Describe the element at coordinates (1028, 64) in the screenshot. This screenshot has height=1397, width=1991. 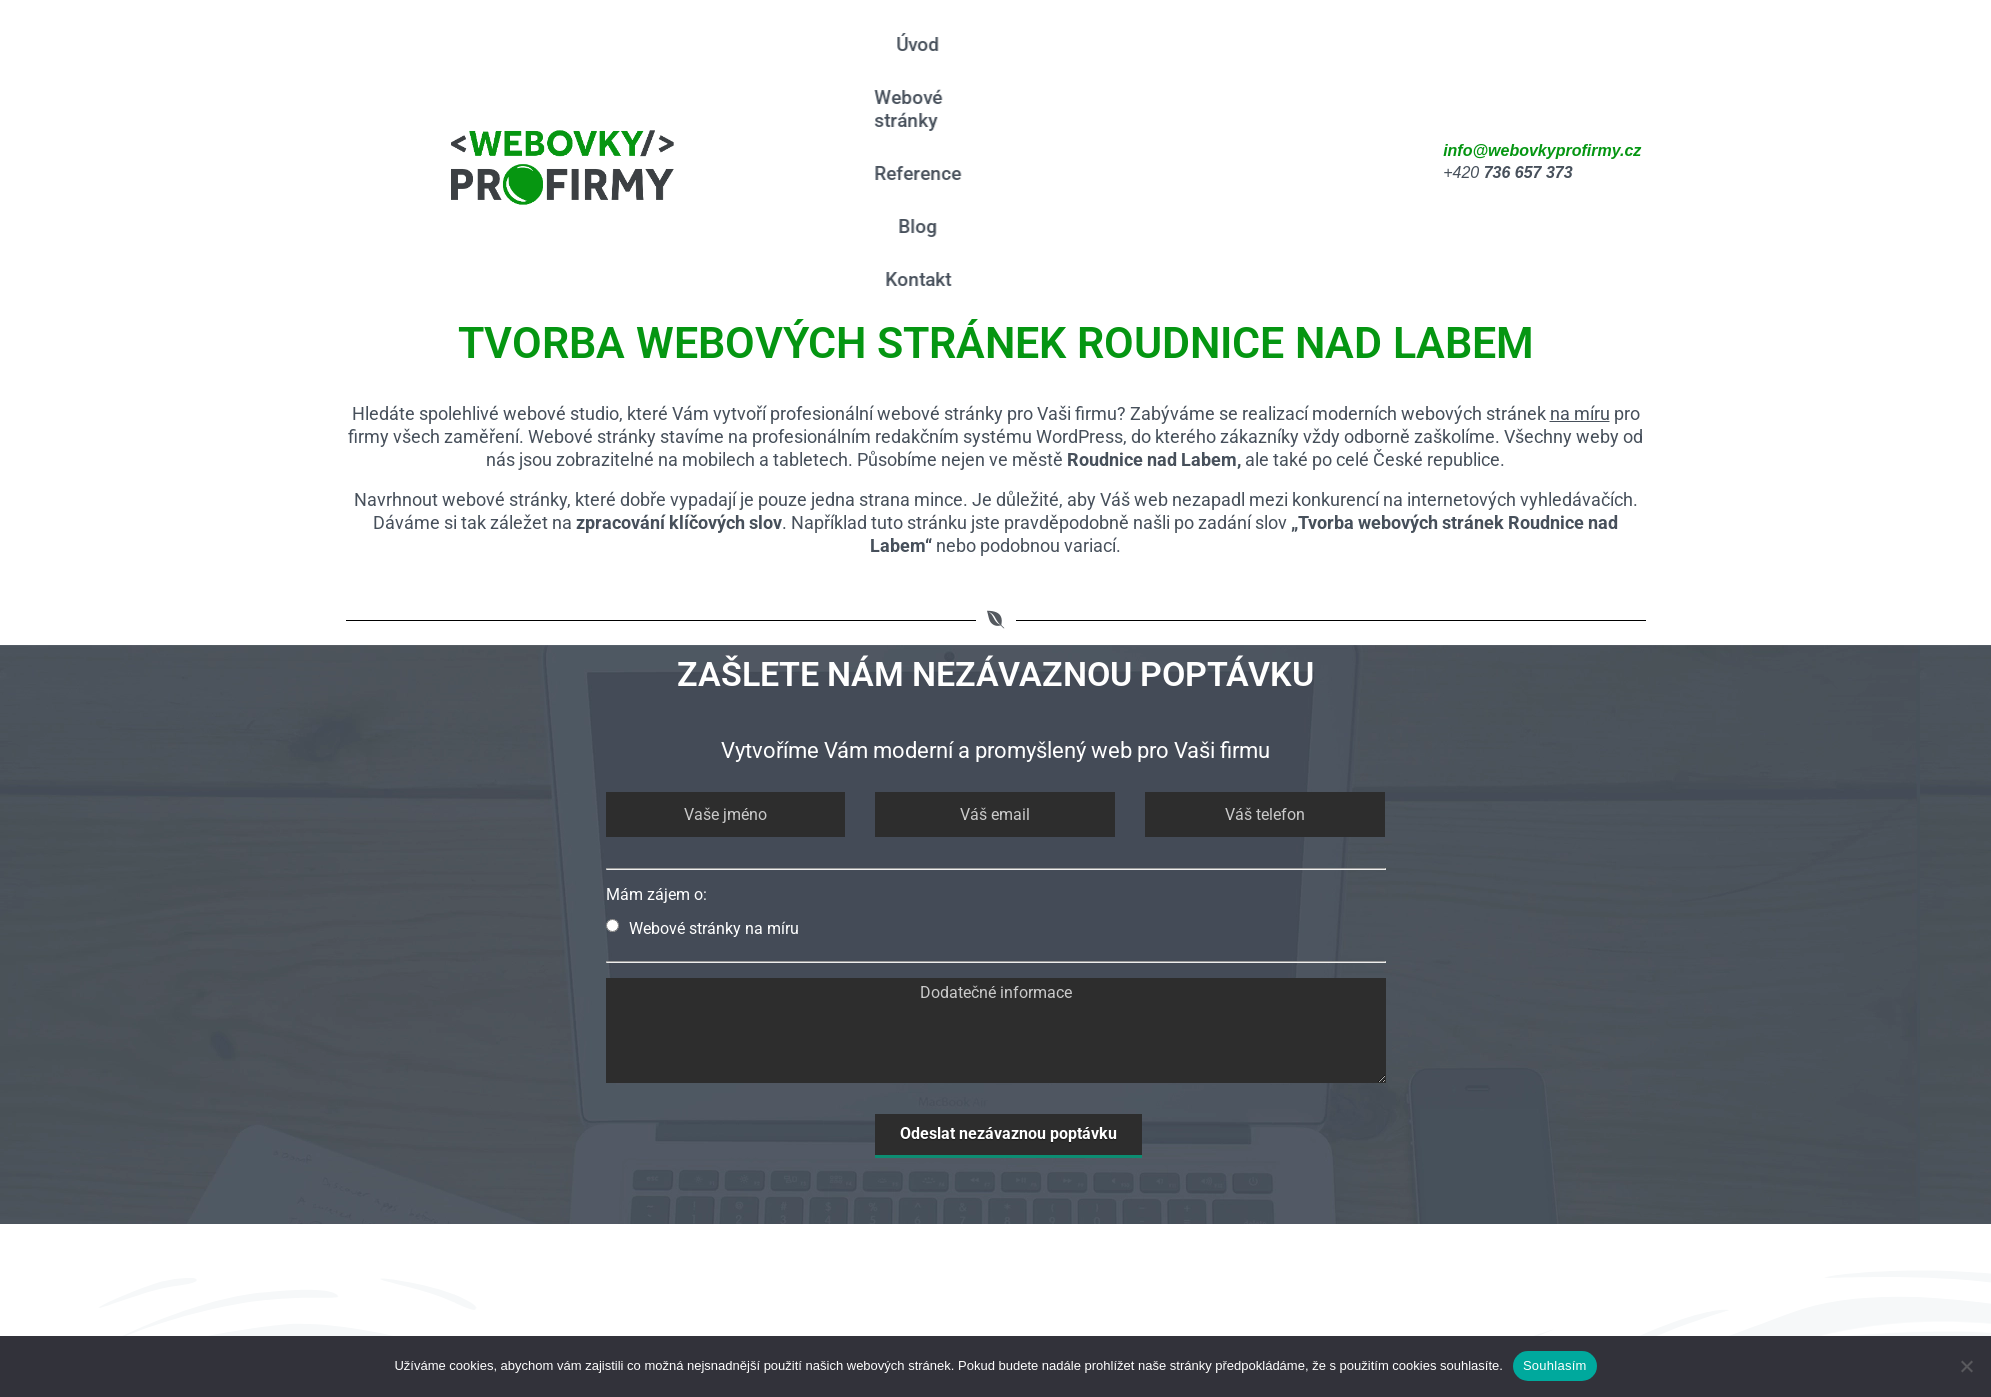
I see `Webové stránky` at that location.